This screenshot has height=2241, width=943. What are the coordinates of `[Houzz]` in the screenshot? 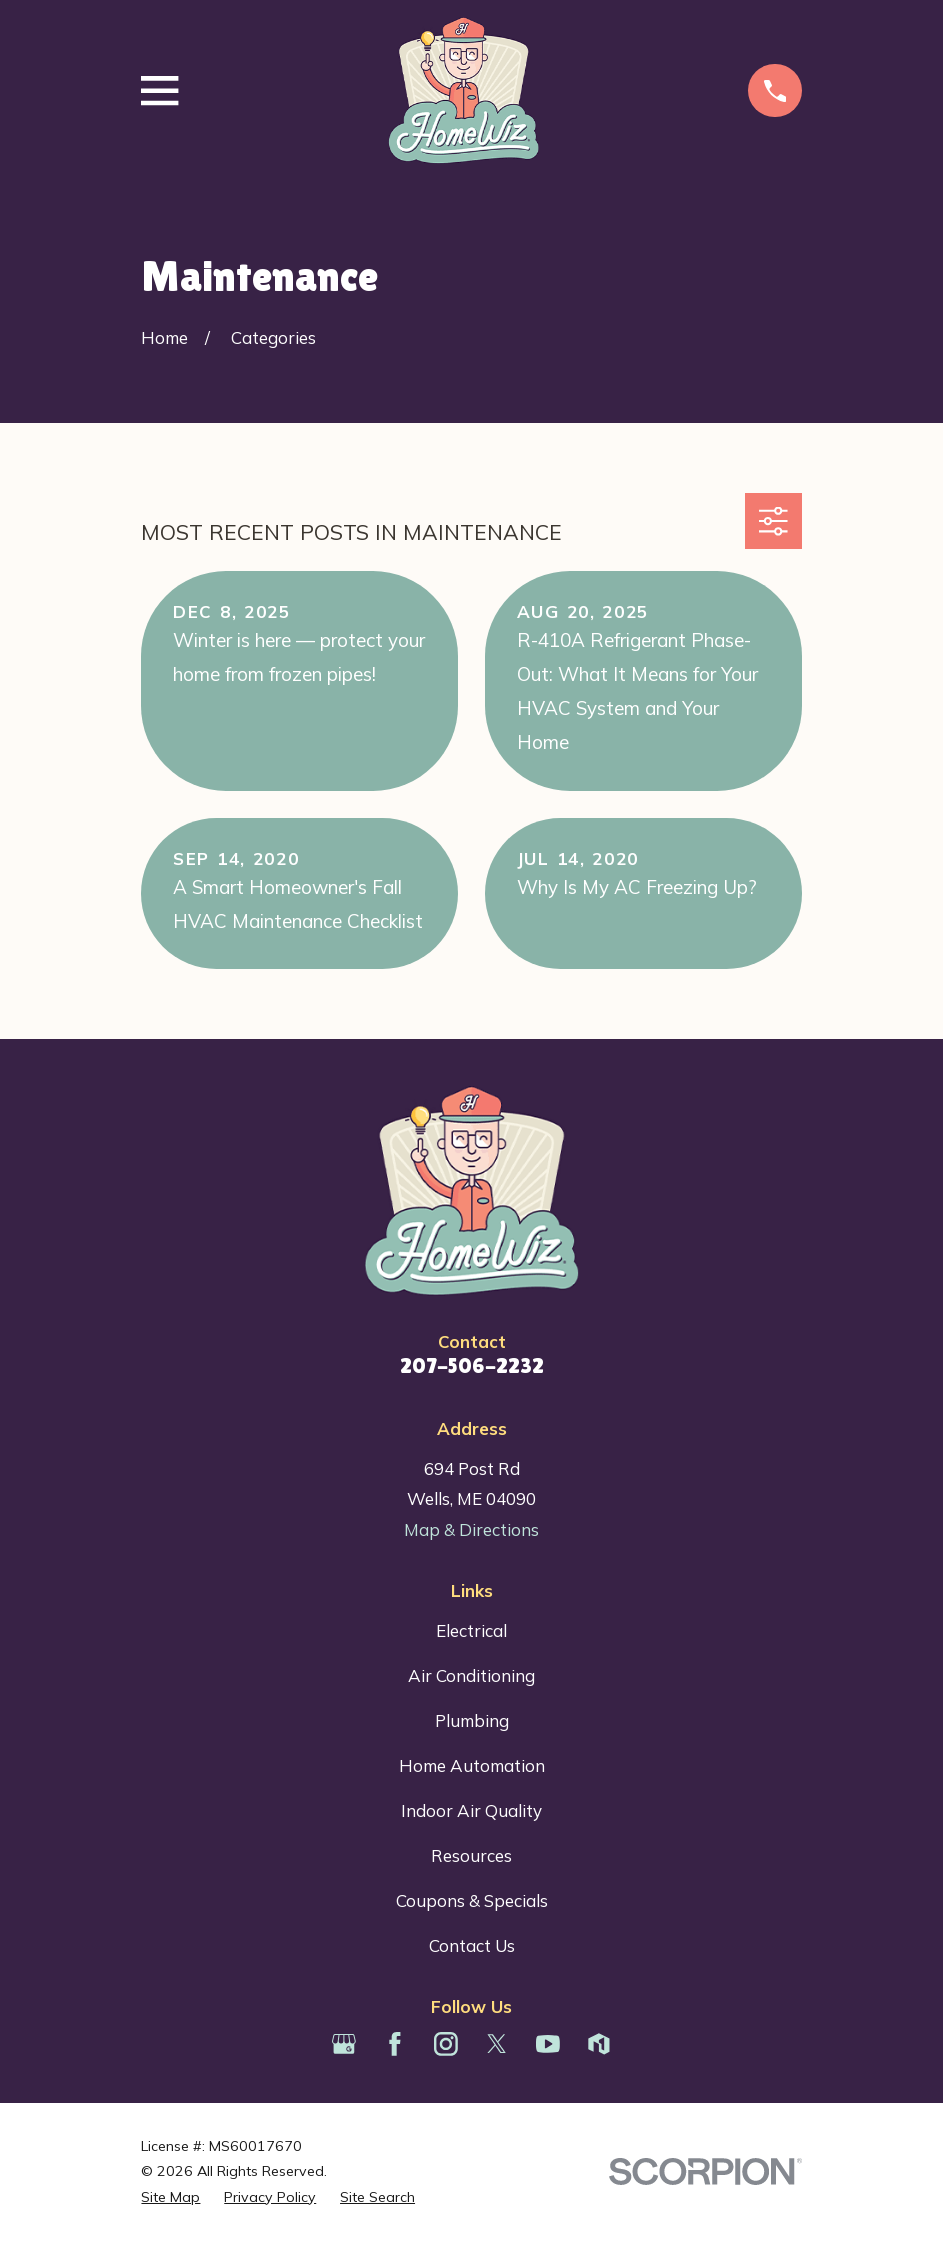 It's located at (599, 2044).